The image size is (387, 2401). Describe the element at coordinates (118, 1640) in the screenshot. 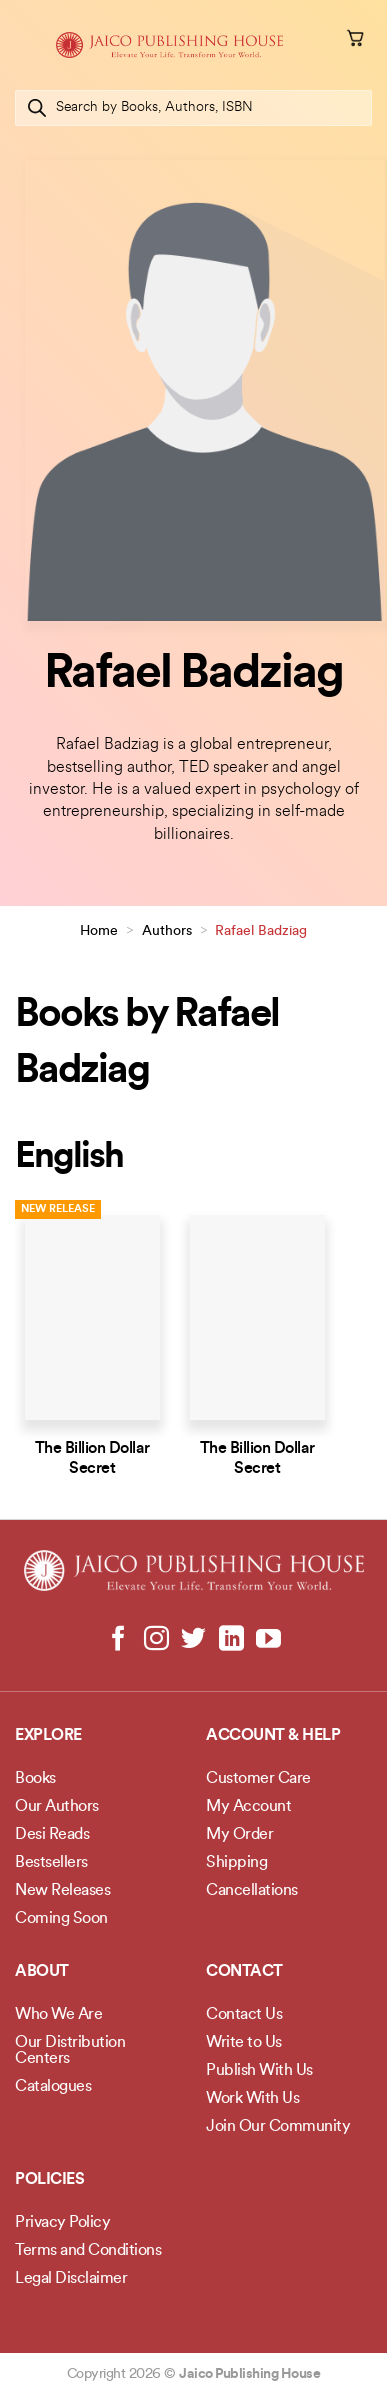

I see `[Follow on Facebook]` at that location.